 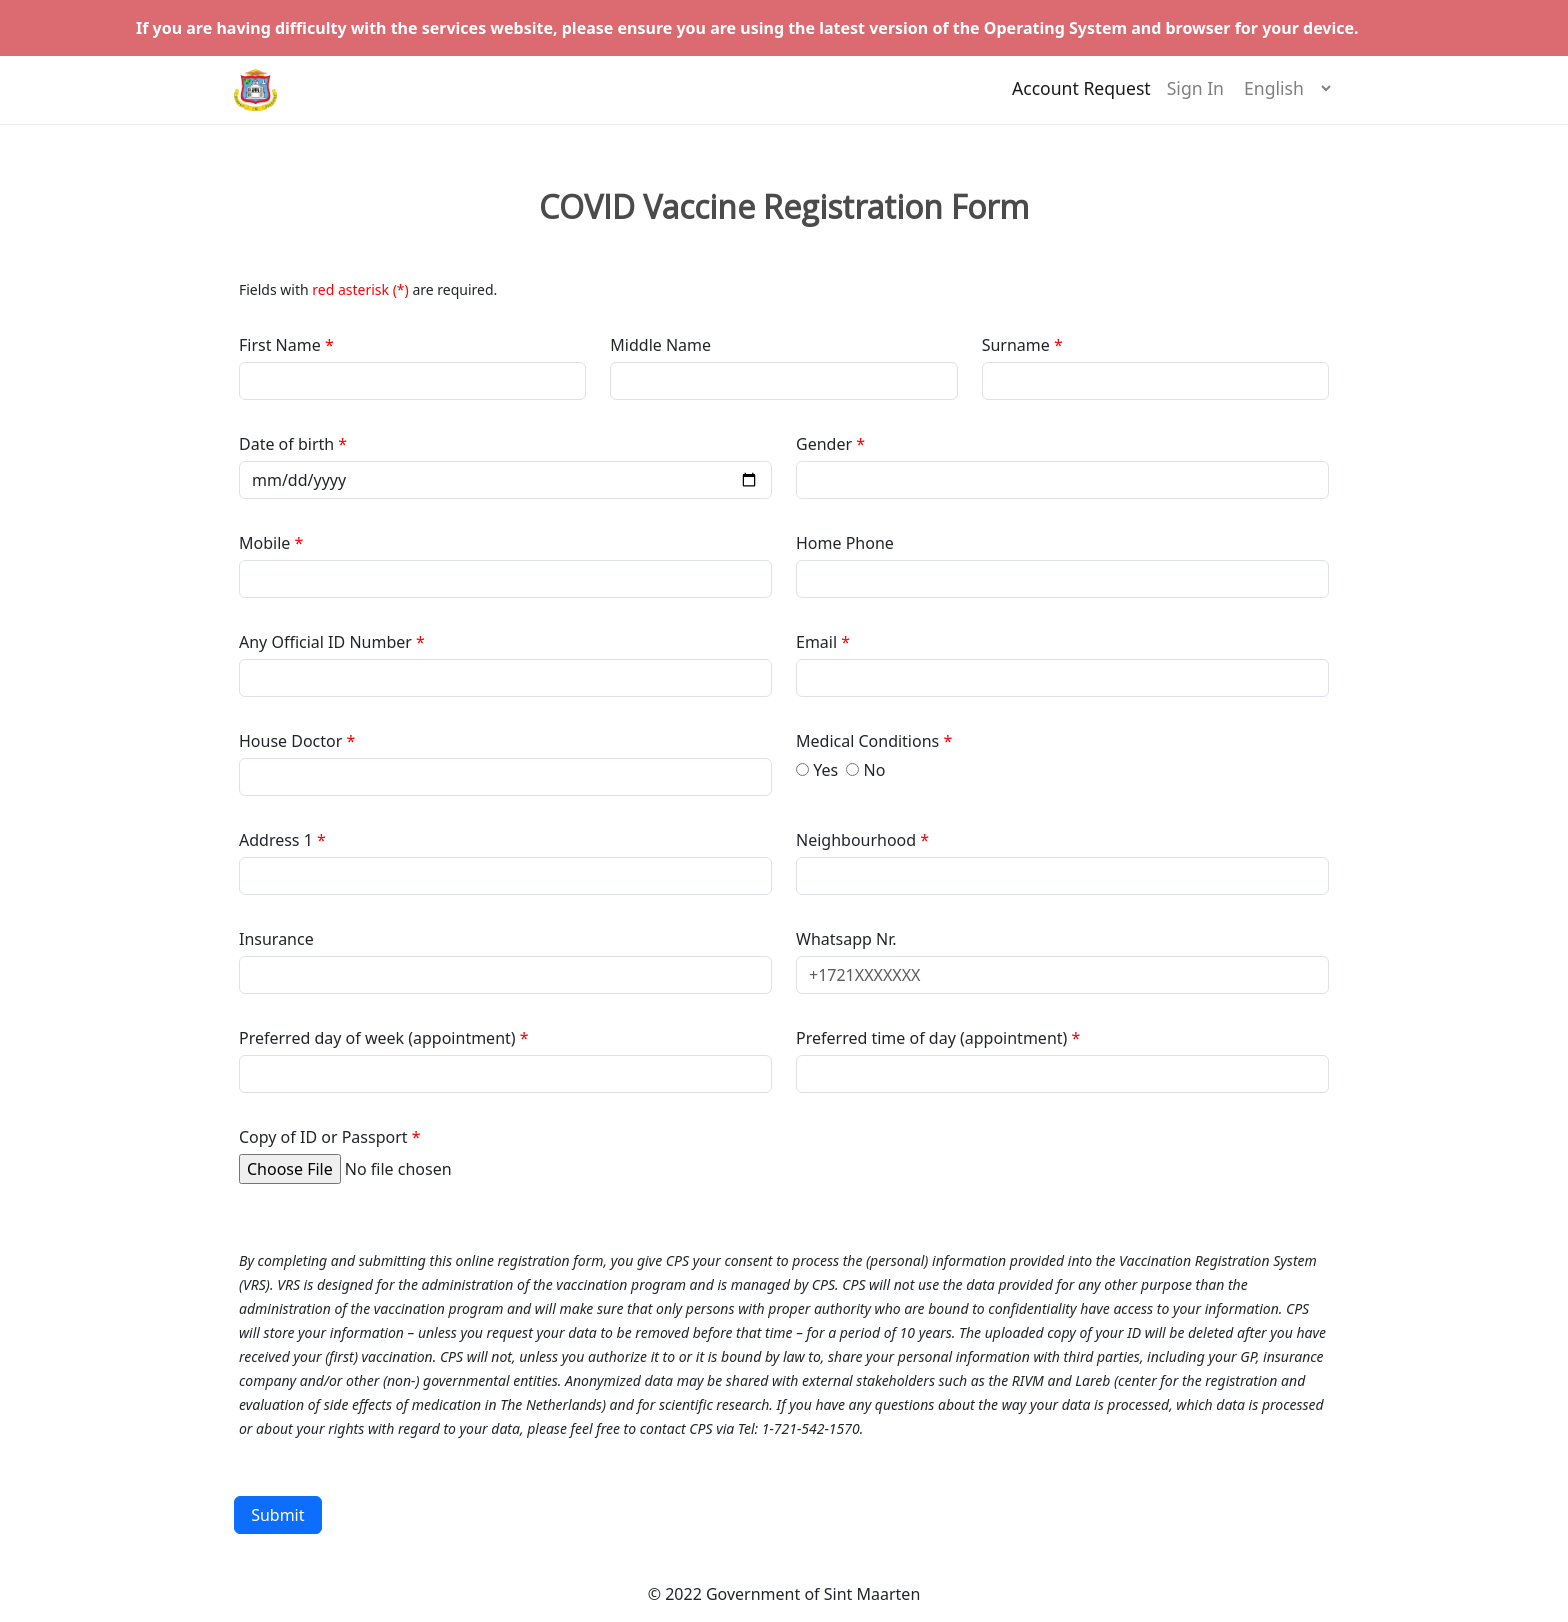 I want to click on Medical Conditions, so click(x=869, y=741).